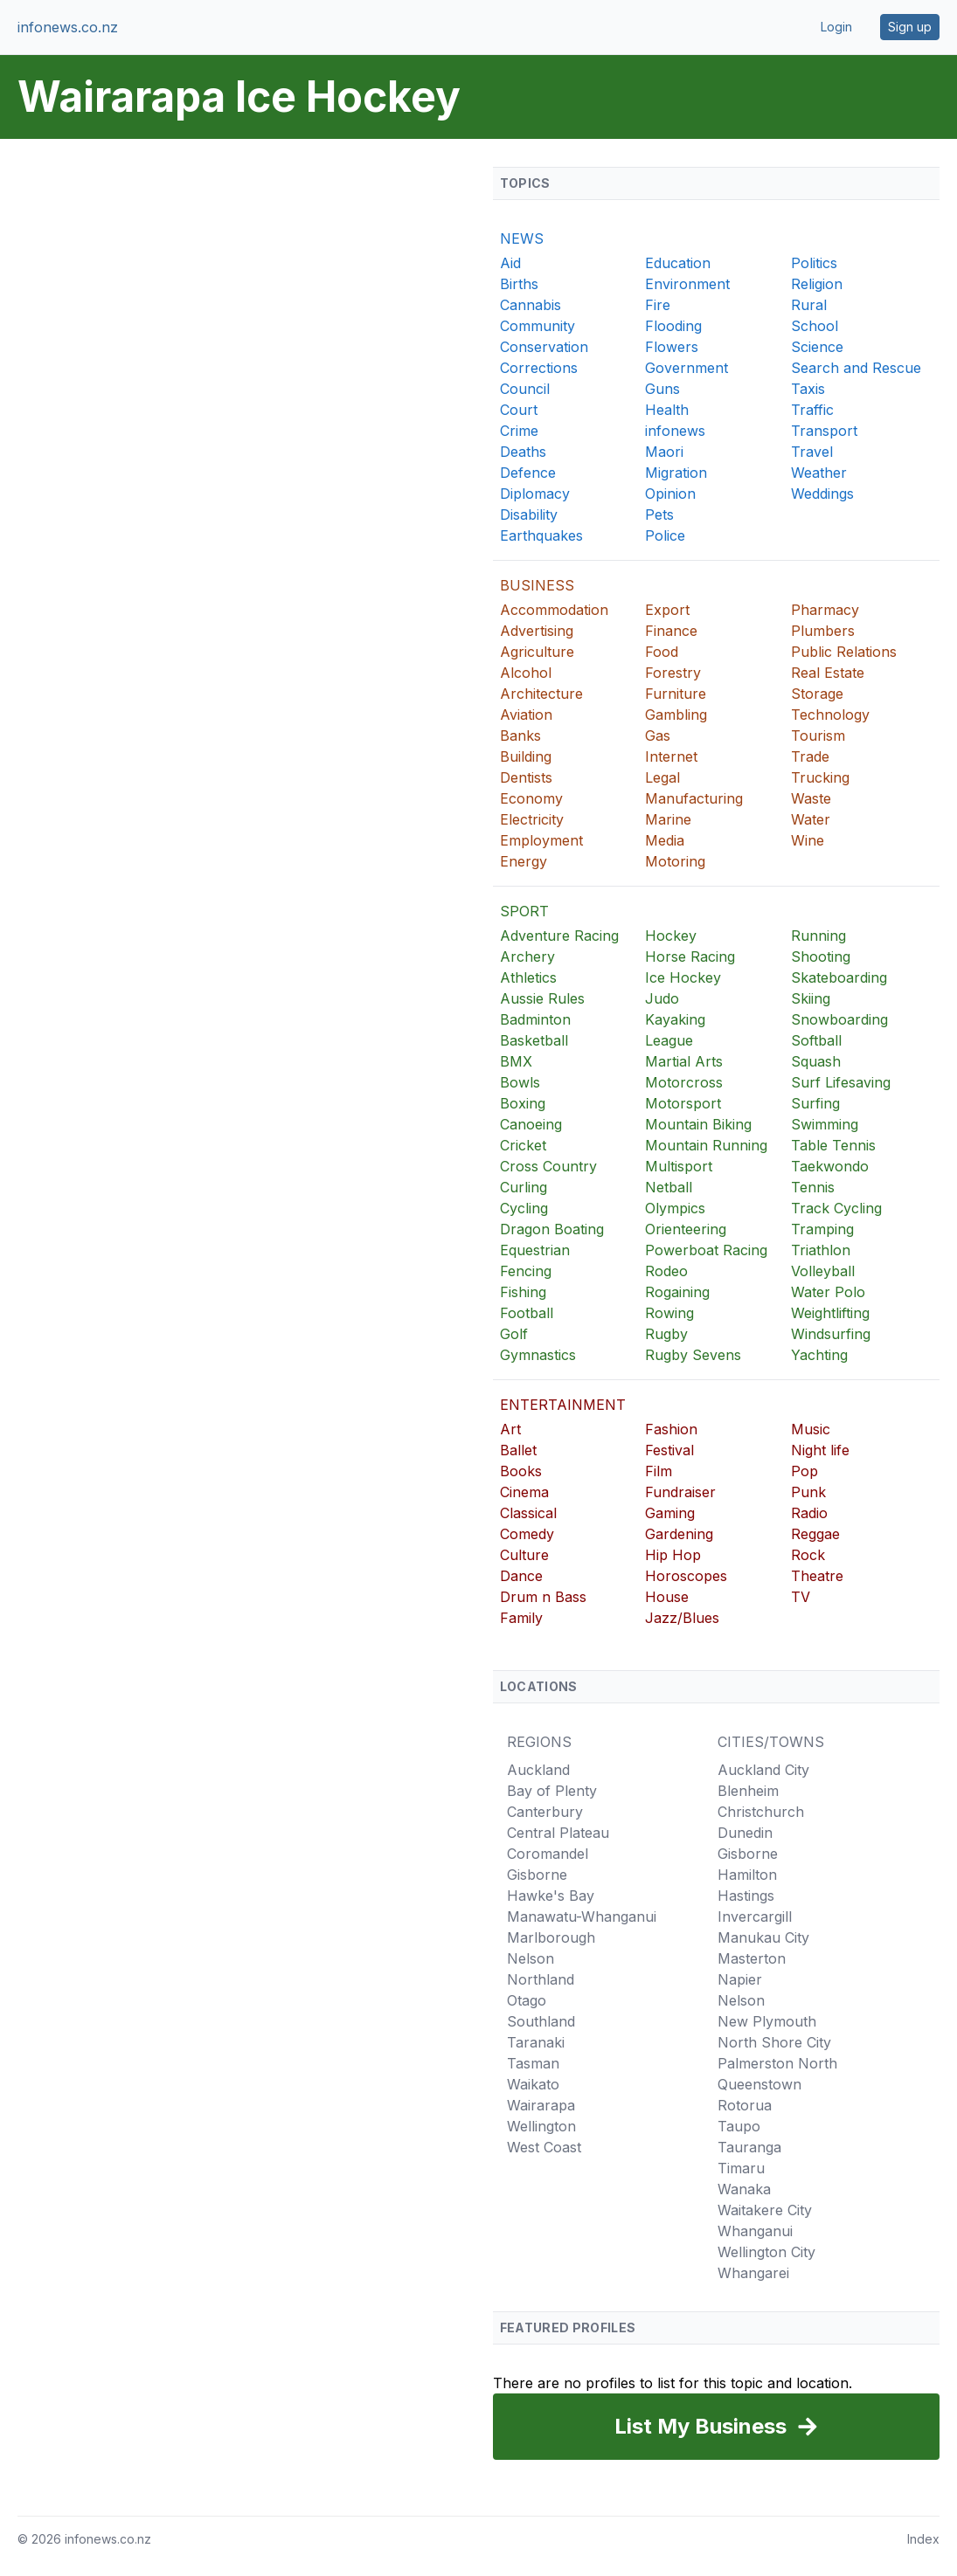 This screenshot has height=2576, width=957. Describe the element at coordinates (662, 388) in the screenshot. I see `Guns` at that location.